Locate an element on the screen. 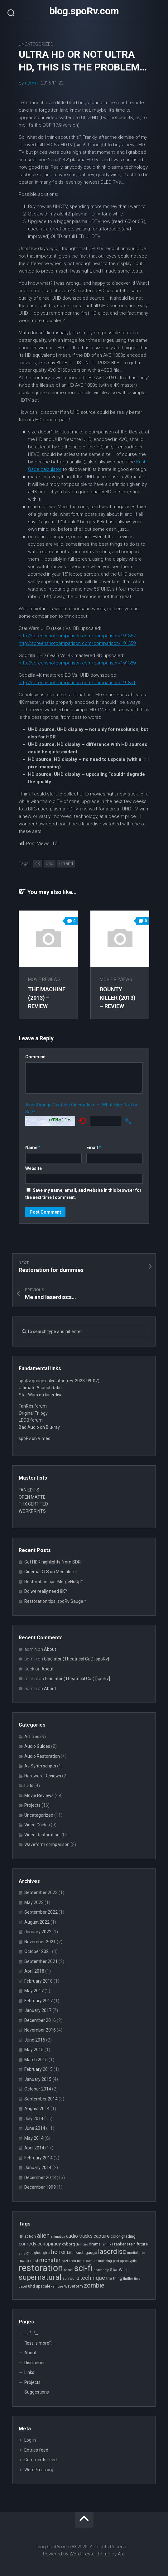 This screenshot has height=2576, width=168. Frankenstein [Frankenstein (3 items)] is located at coordinates (124, 2243).